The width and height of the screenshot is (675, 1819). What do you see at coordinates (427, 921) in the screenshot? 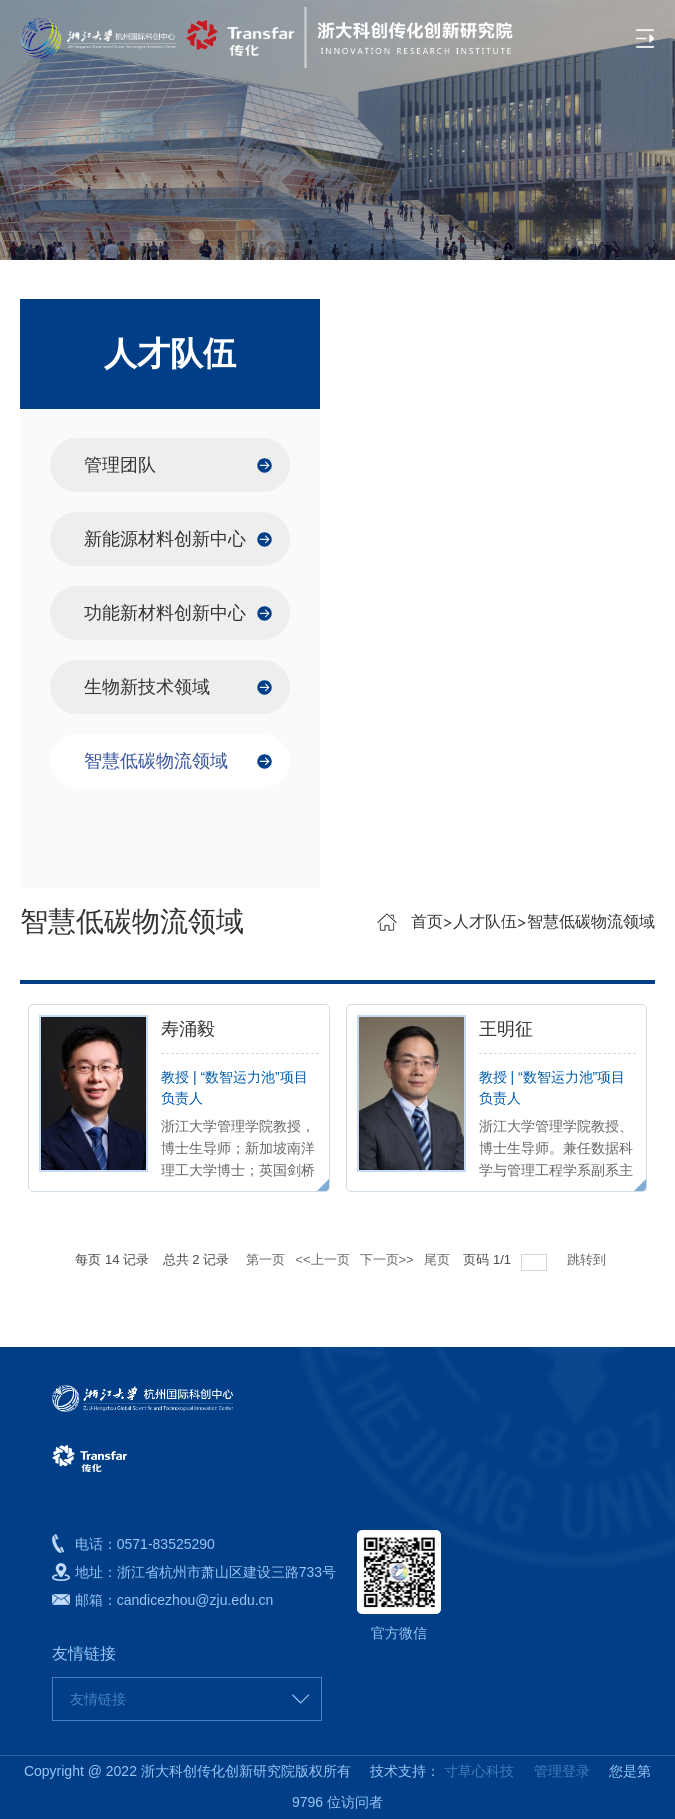
I see `首页` at bounding box center [427, 921].